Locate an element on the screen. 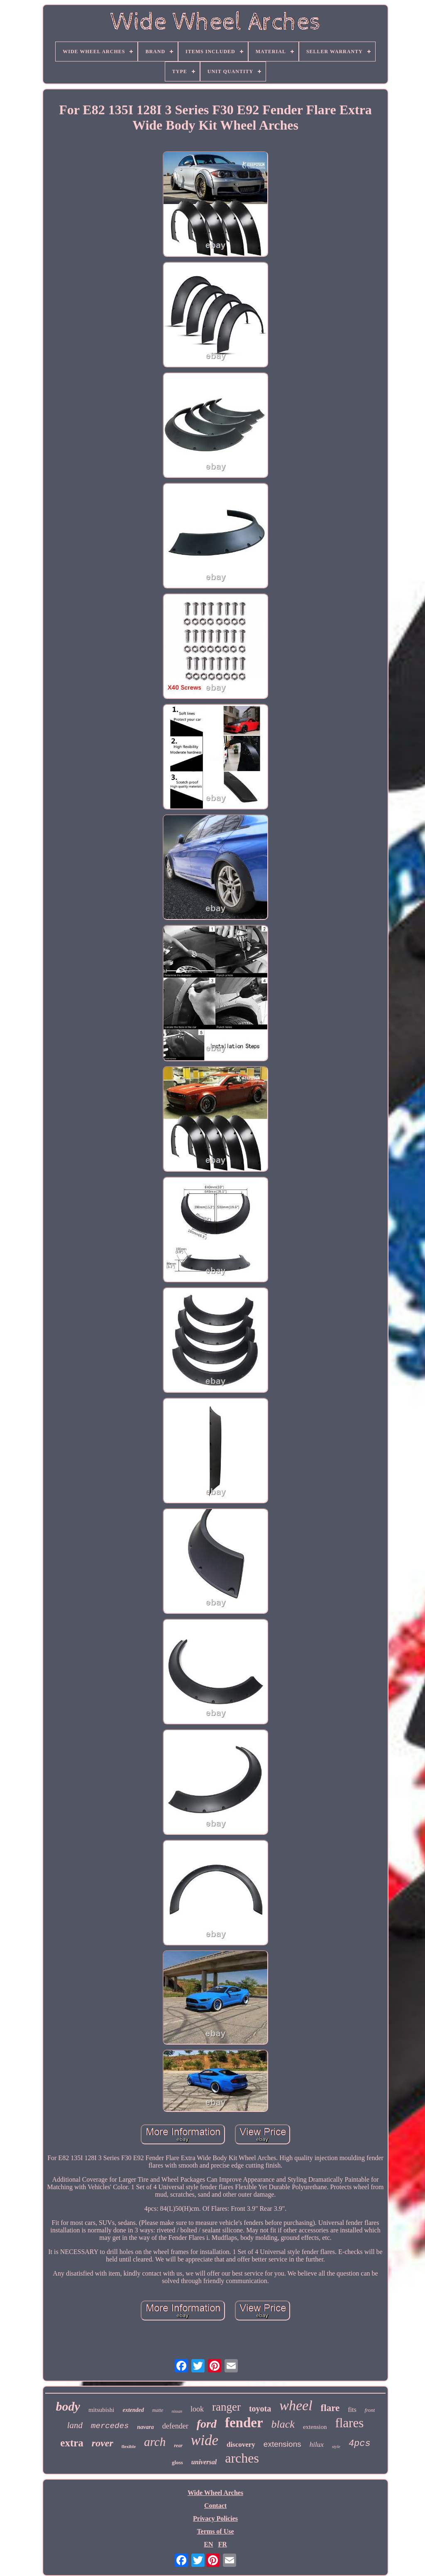  fender is located at coordinates (244, 2422).